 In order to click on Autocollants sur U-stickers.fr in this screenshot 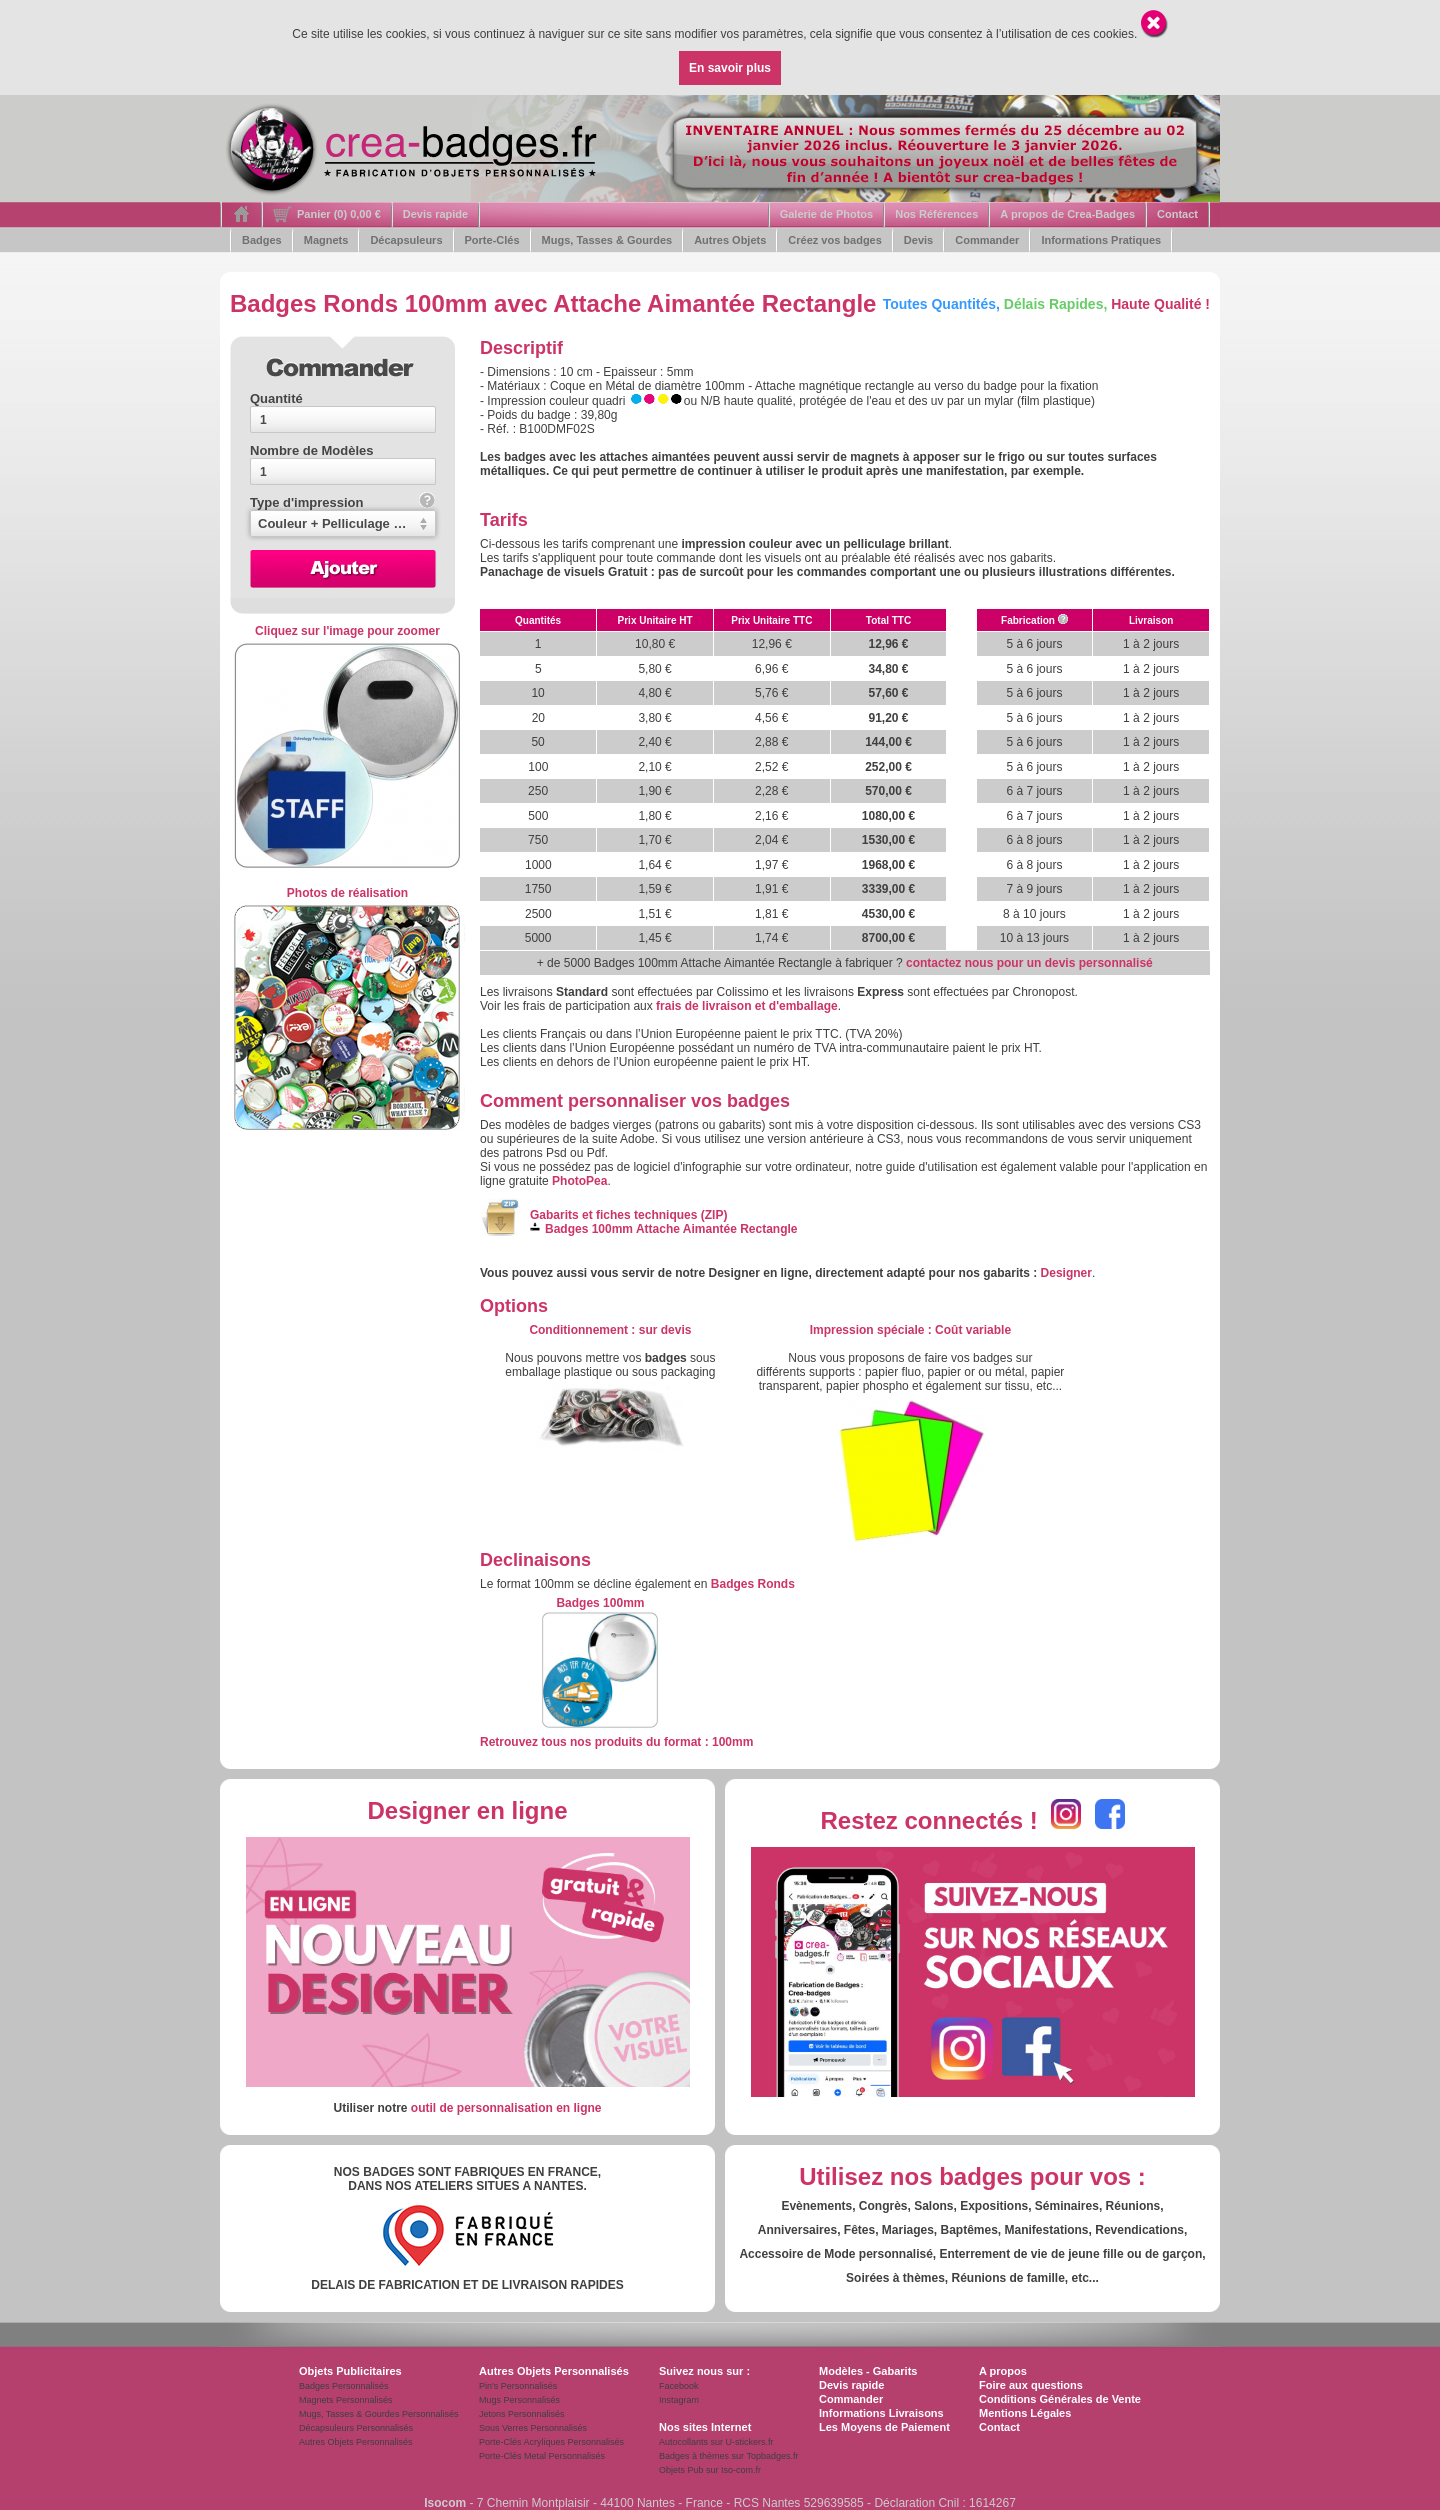, I will do `click(716, 2442)`.